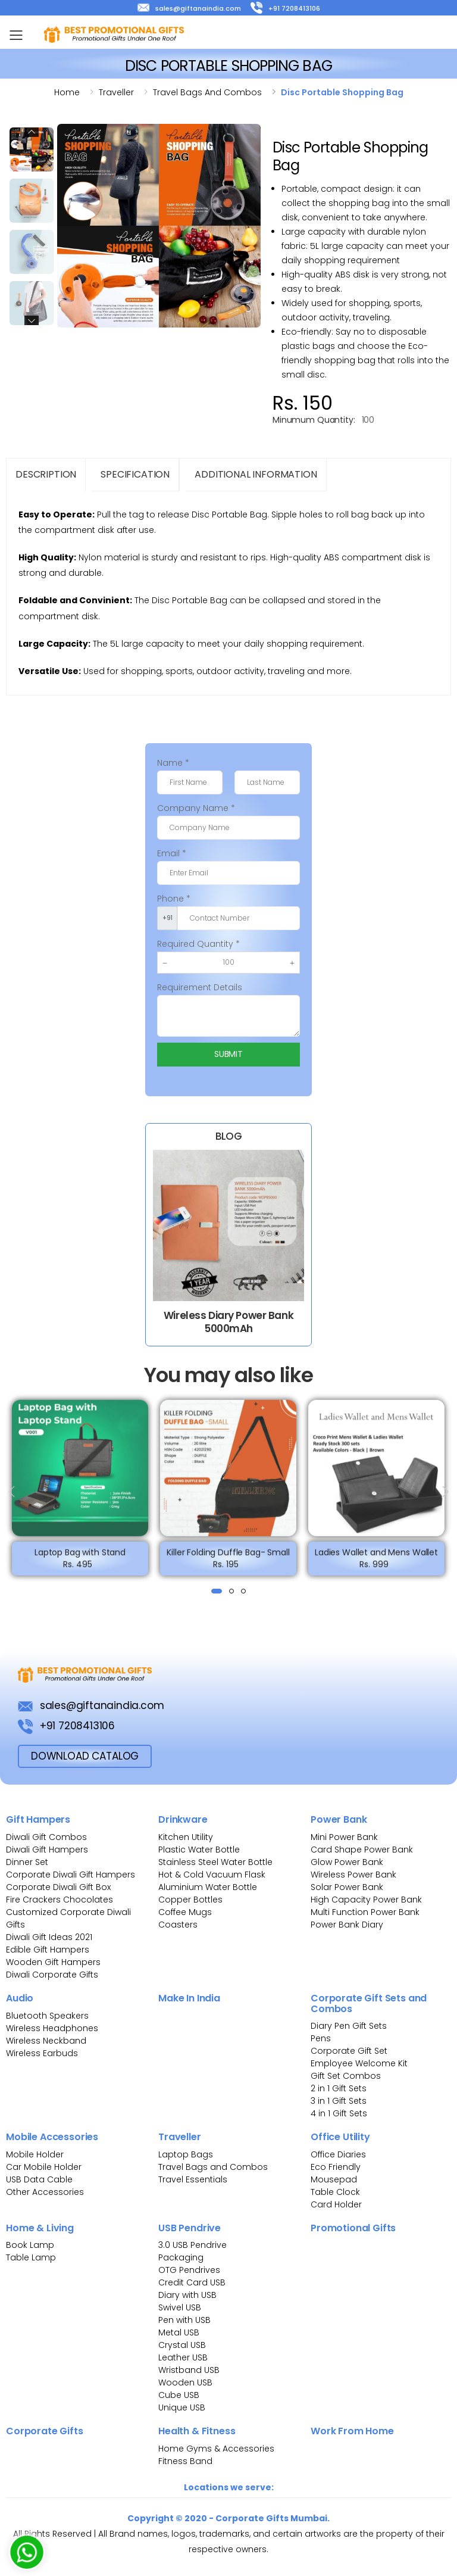 The width and height of the screenshot is (457, 2576). Describe the element at coordinates (256, 474) in the screenshot. I see `Additional Information [tab]` at that location.